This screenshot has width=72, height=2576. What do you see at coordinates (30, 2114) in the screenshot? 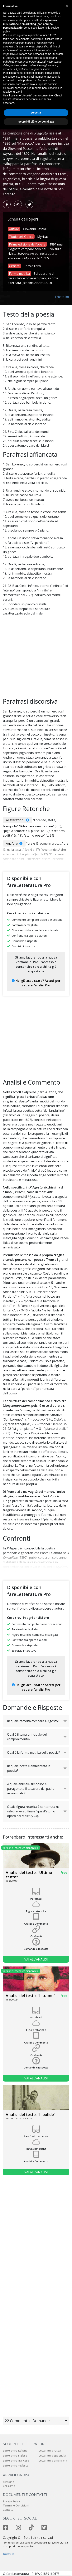
I see `Analisi del testo: "Il bolide"` at bounding box center [30, 2114].